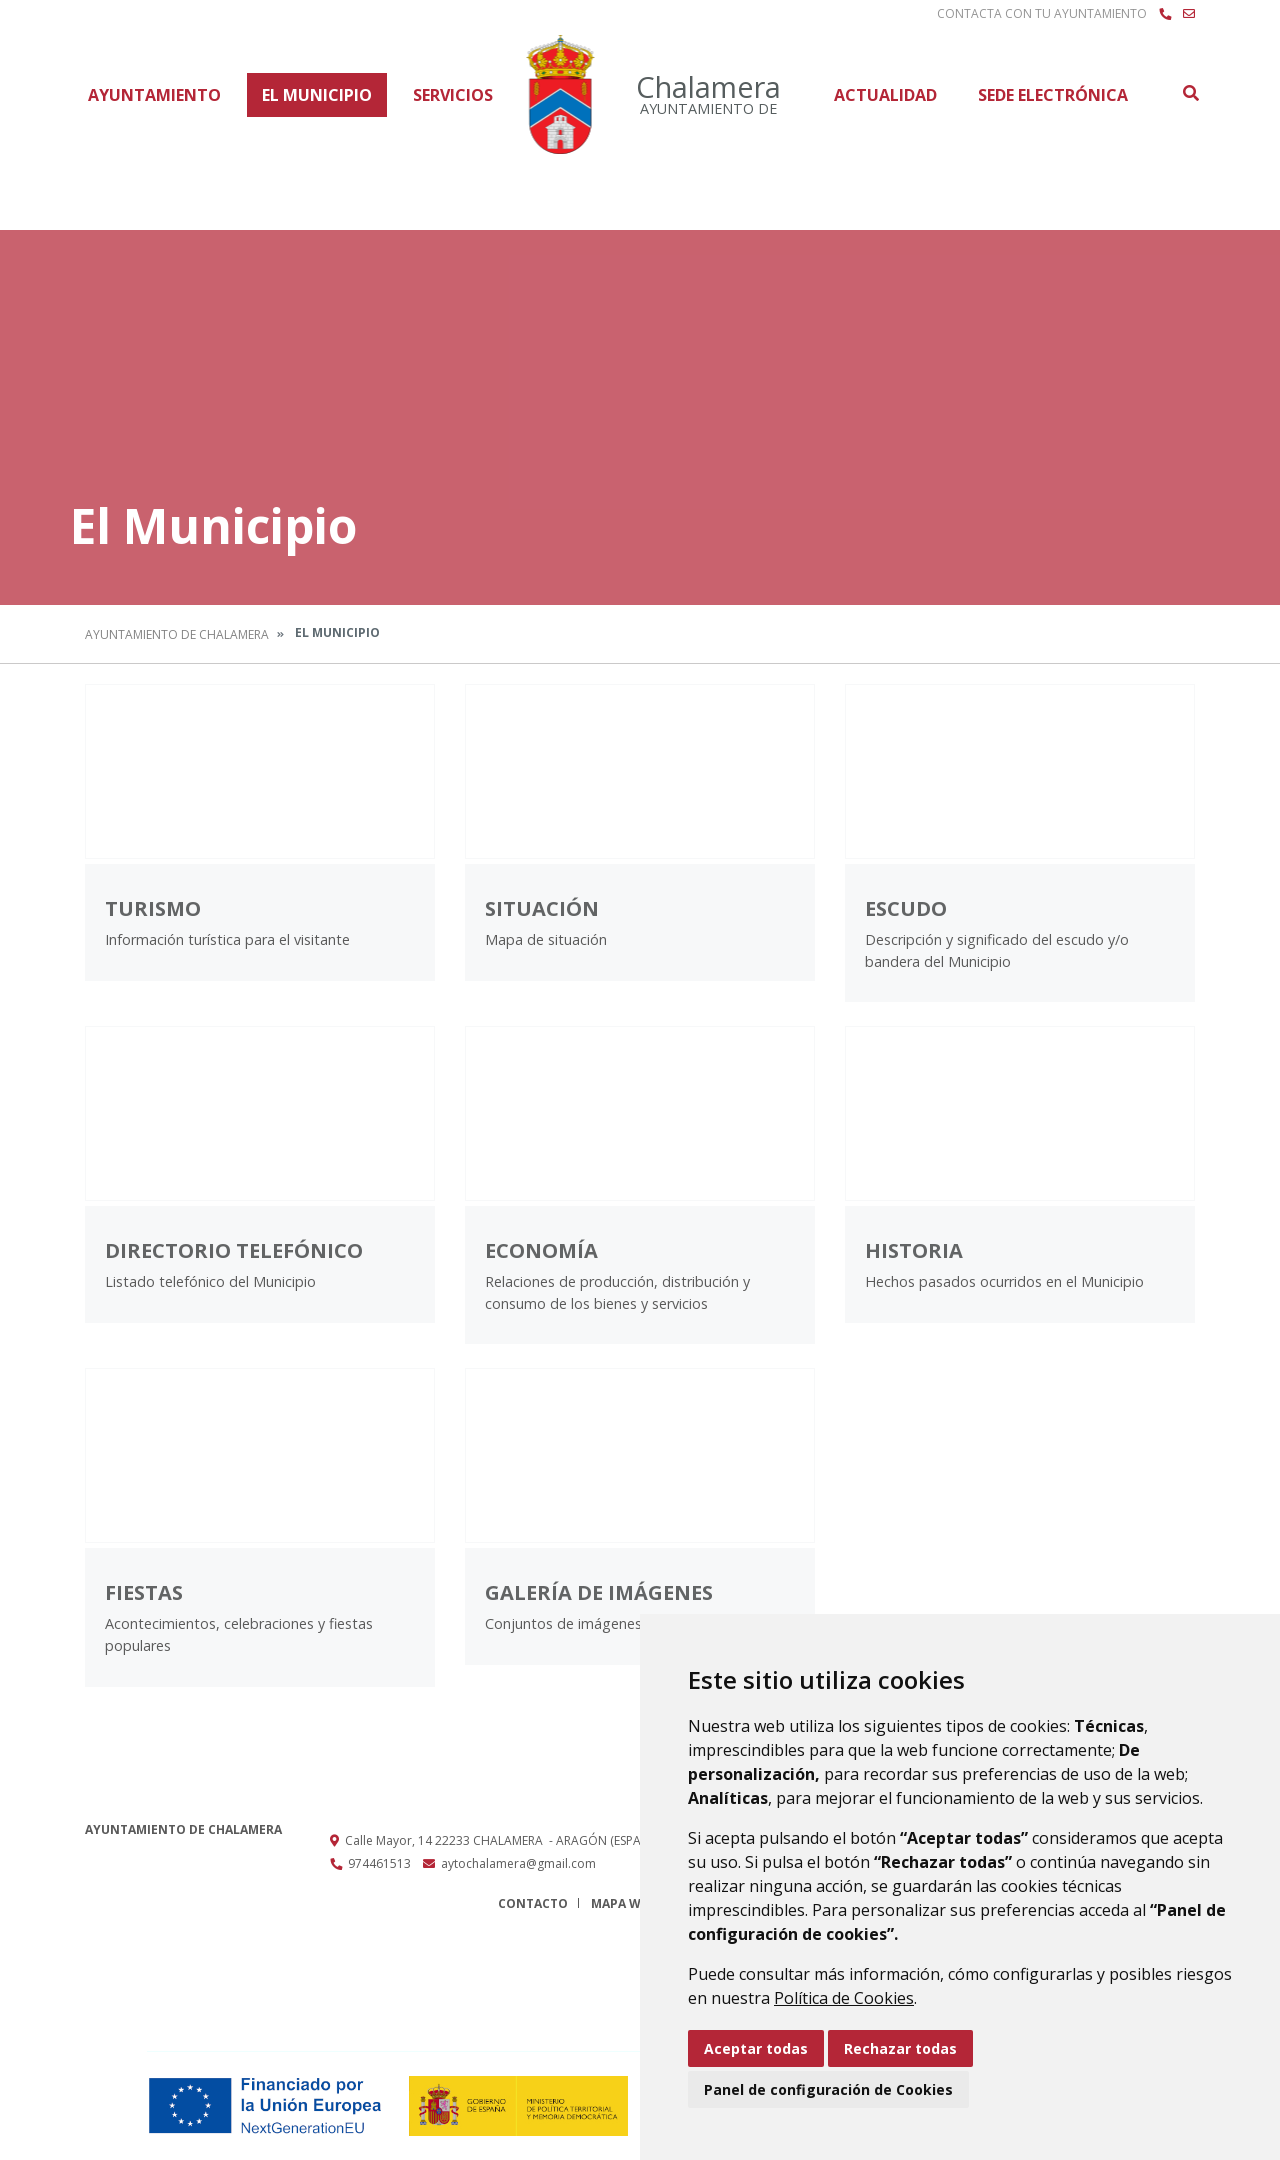 This screenshot has width=1280, height=2160. I want to click on El Municipio, so click(317, 95).